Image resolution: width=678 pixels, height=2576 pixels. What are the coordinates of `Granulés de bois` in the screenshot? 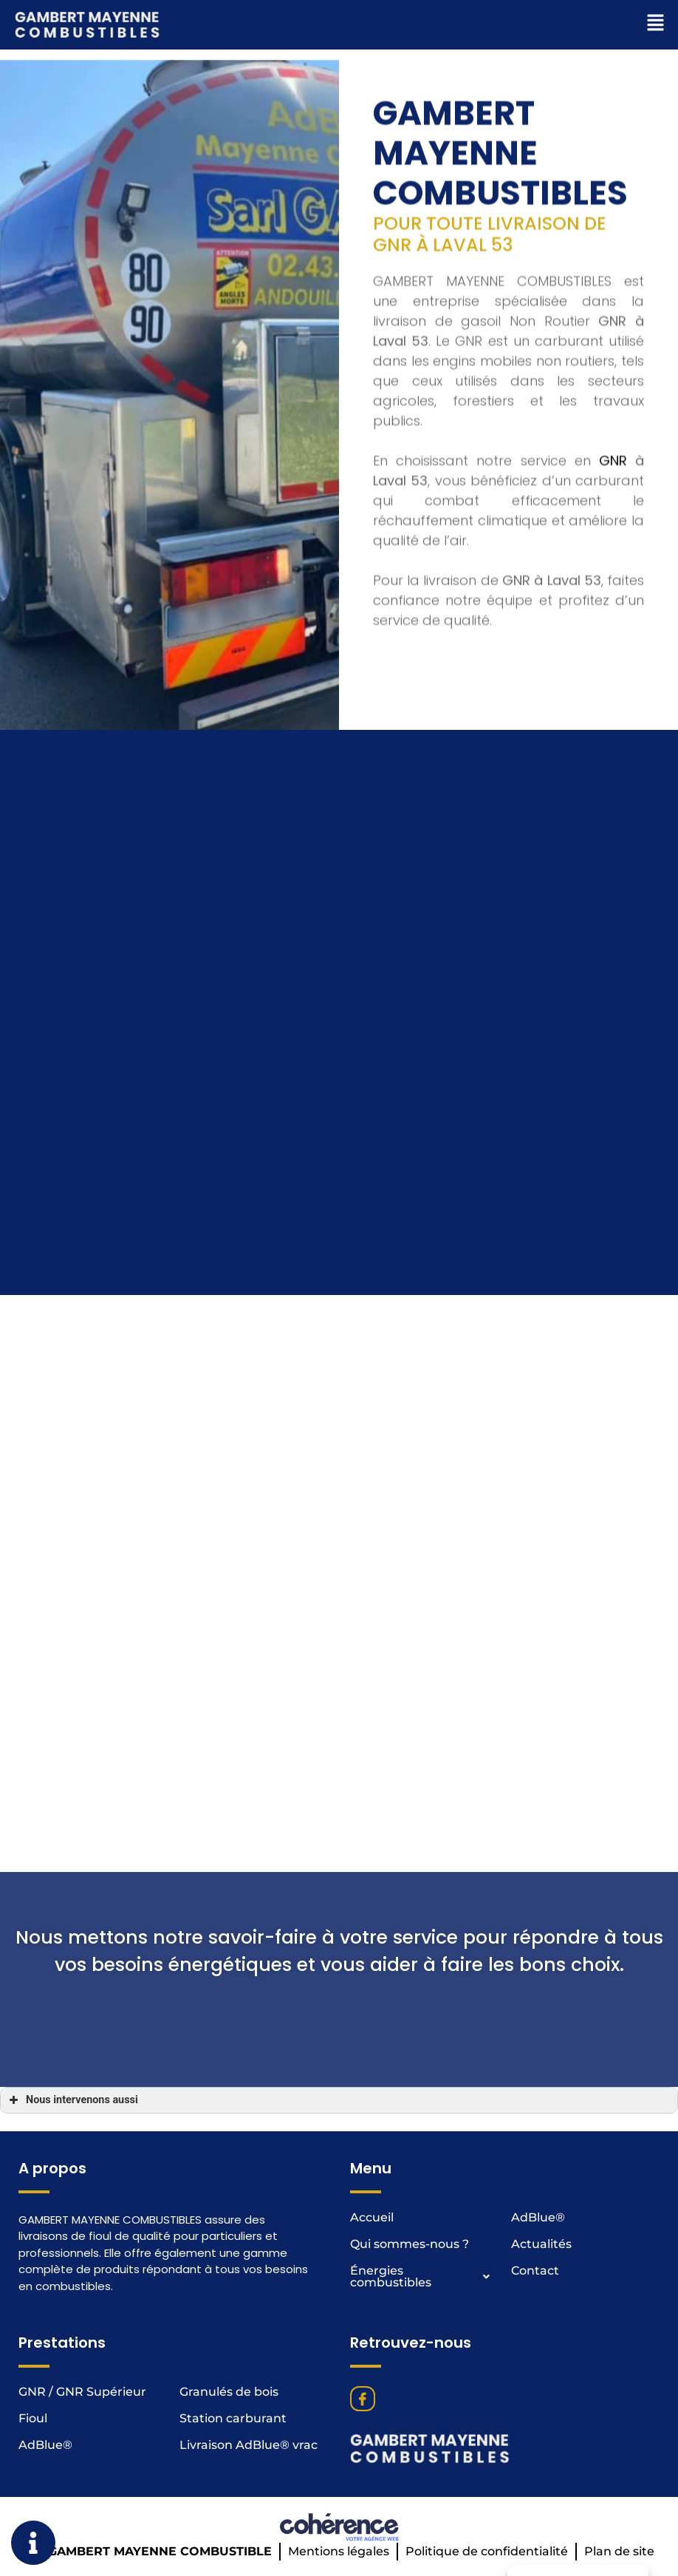 It's located at (228, 2392).